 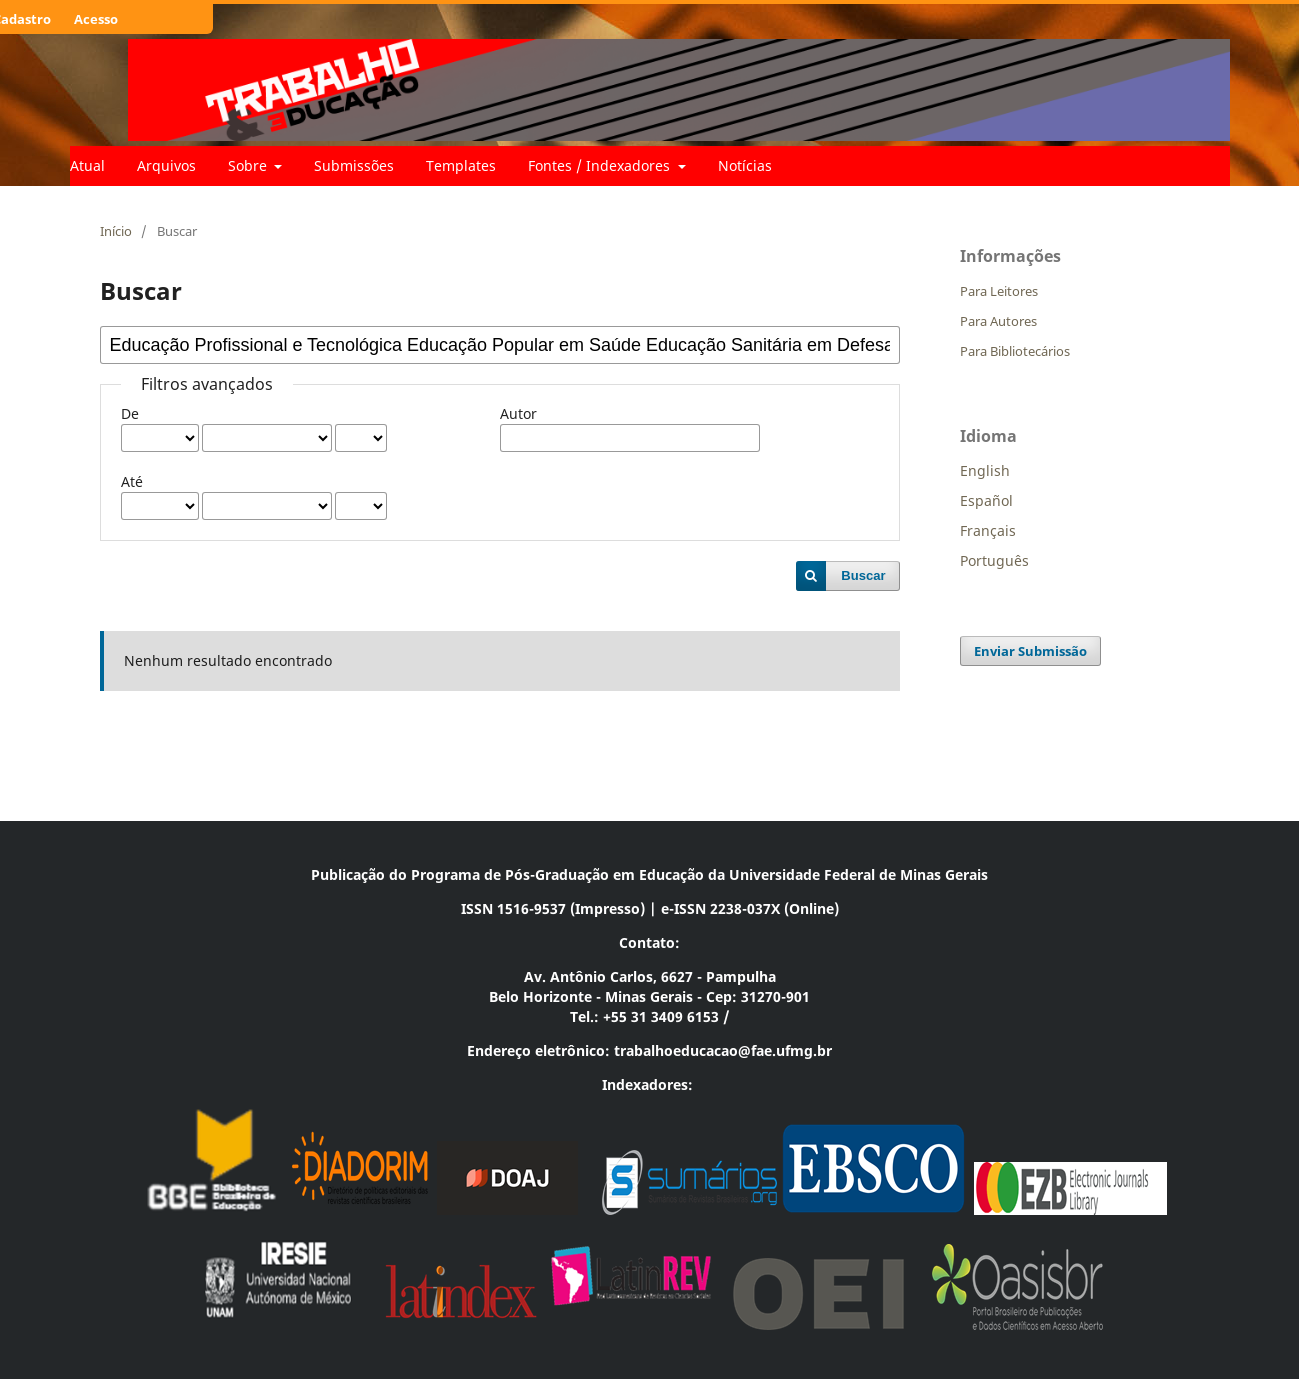 What do you see at coordinates (1015, 351) in the screenshot?
I see `Para Bibliotecários` at bounding box center [1015, 351].